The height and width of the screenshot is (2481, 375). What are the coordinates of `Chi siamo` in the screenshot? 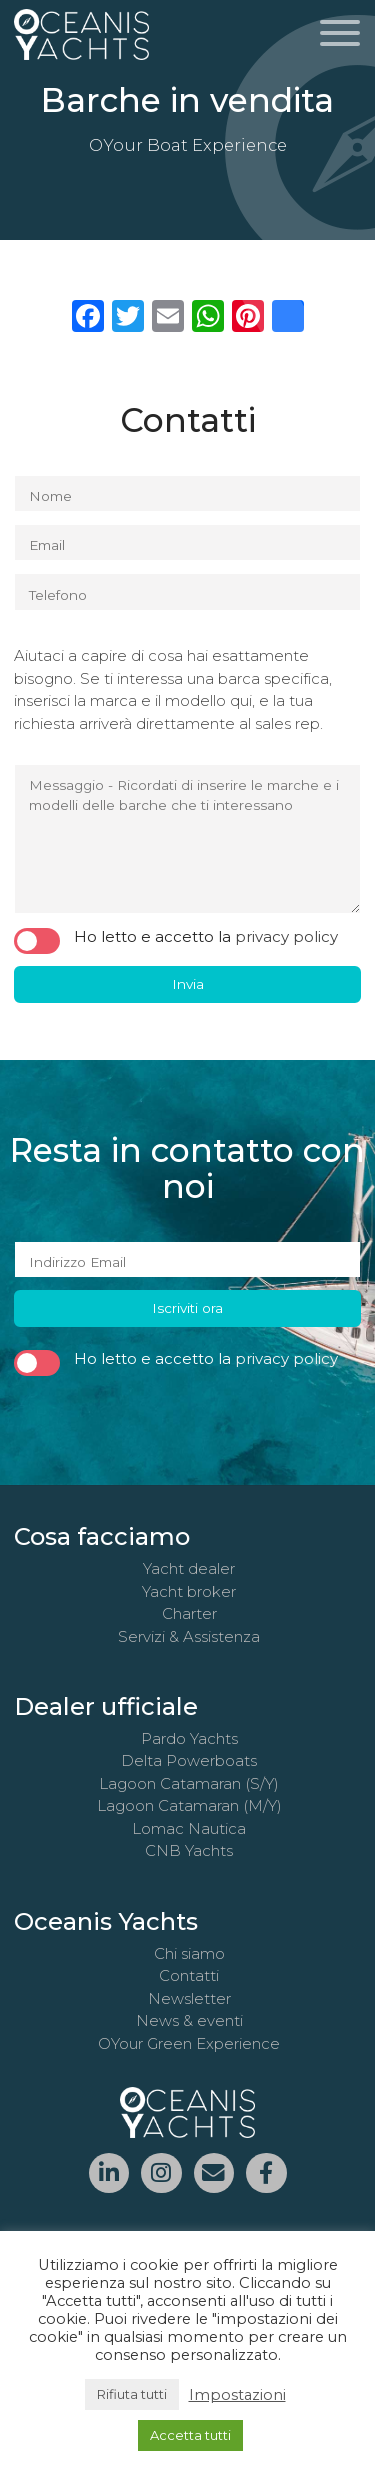 It's located at (189, 1953).